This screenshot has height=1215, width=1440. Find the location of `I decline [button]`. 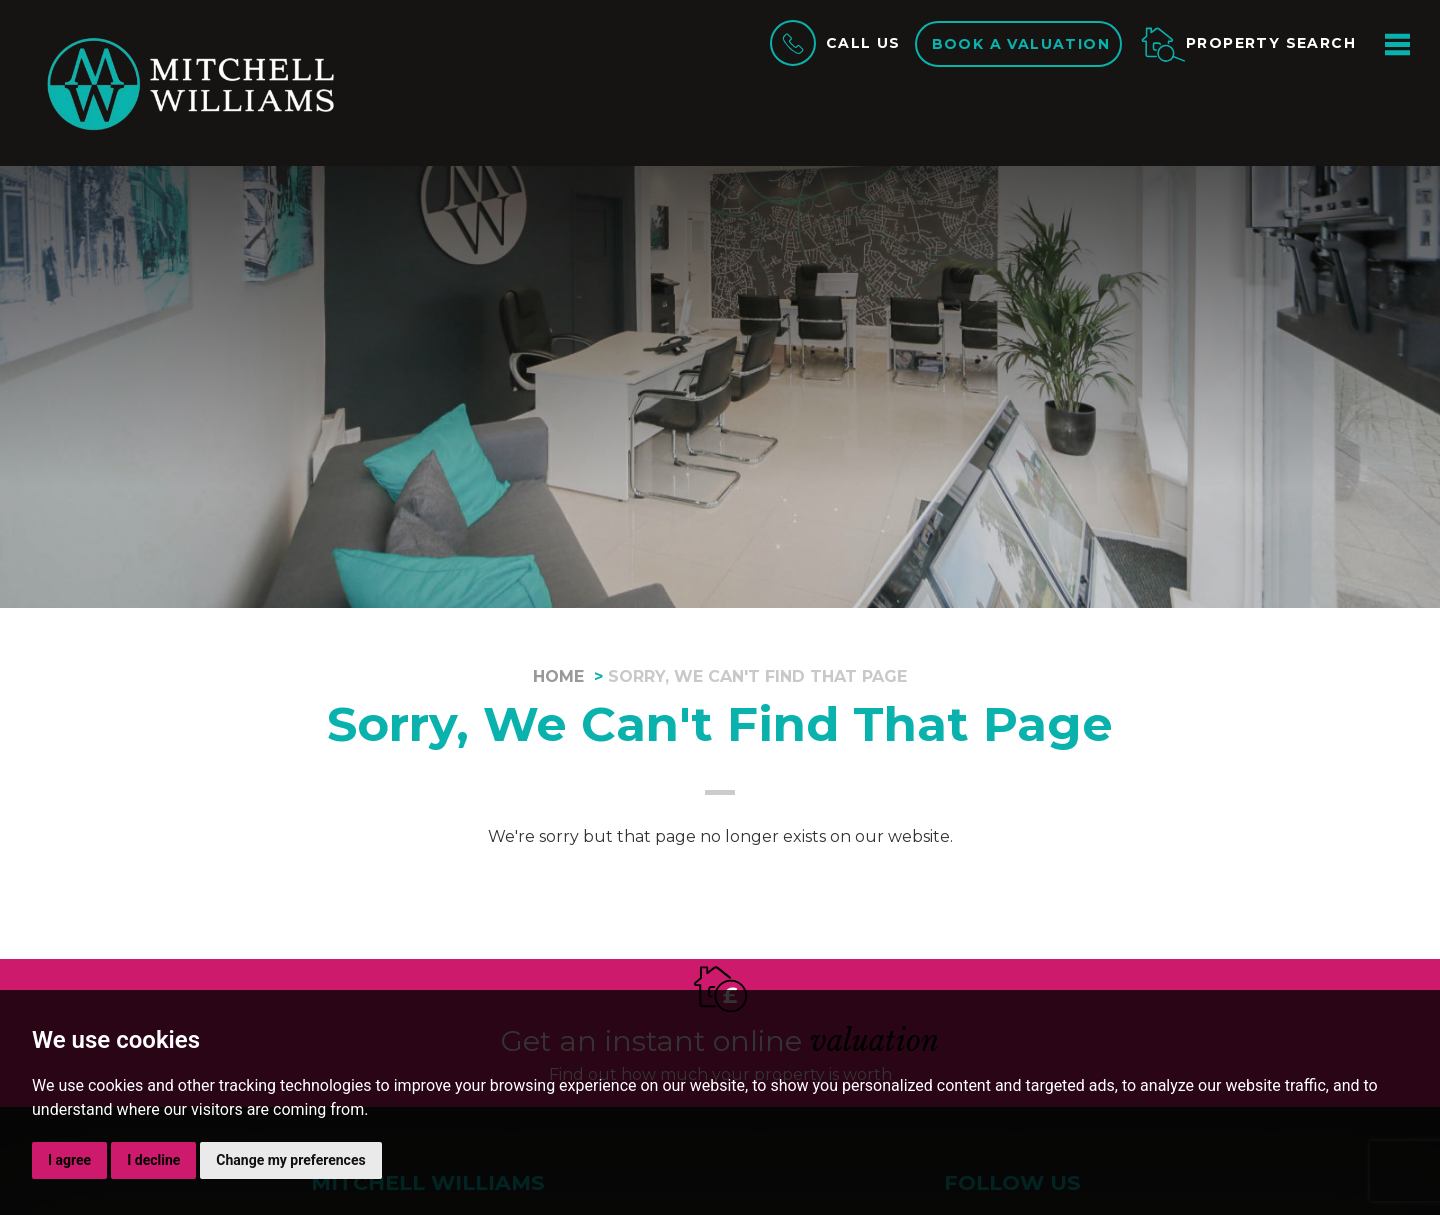

I decline [button] is located at coordinates (153, 1160).